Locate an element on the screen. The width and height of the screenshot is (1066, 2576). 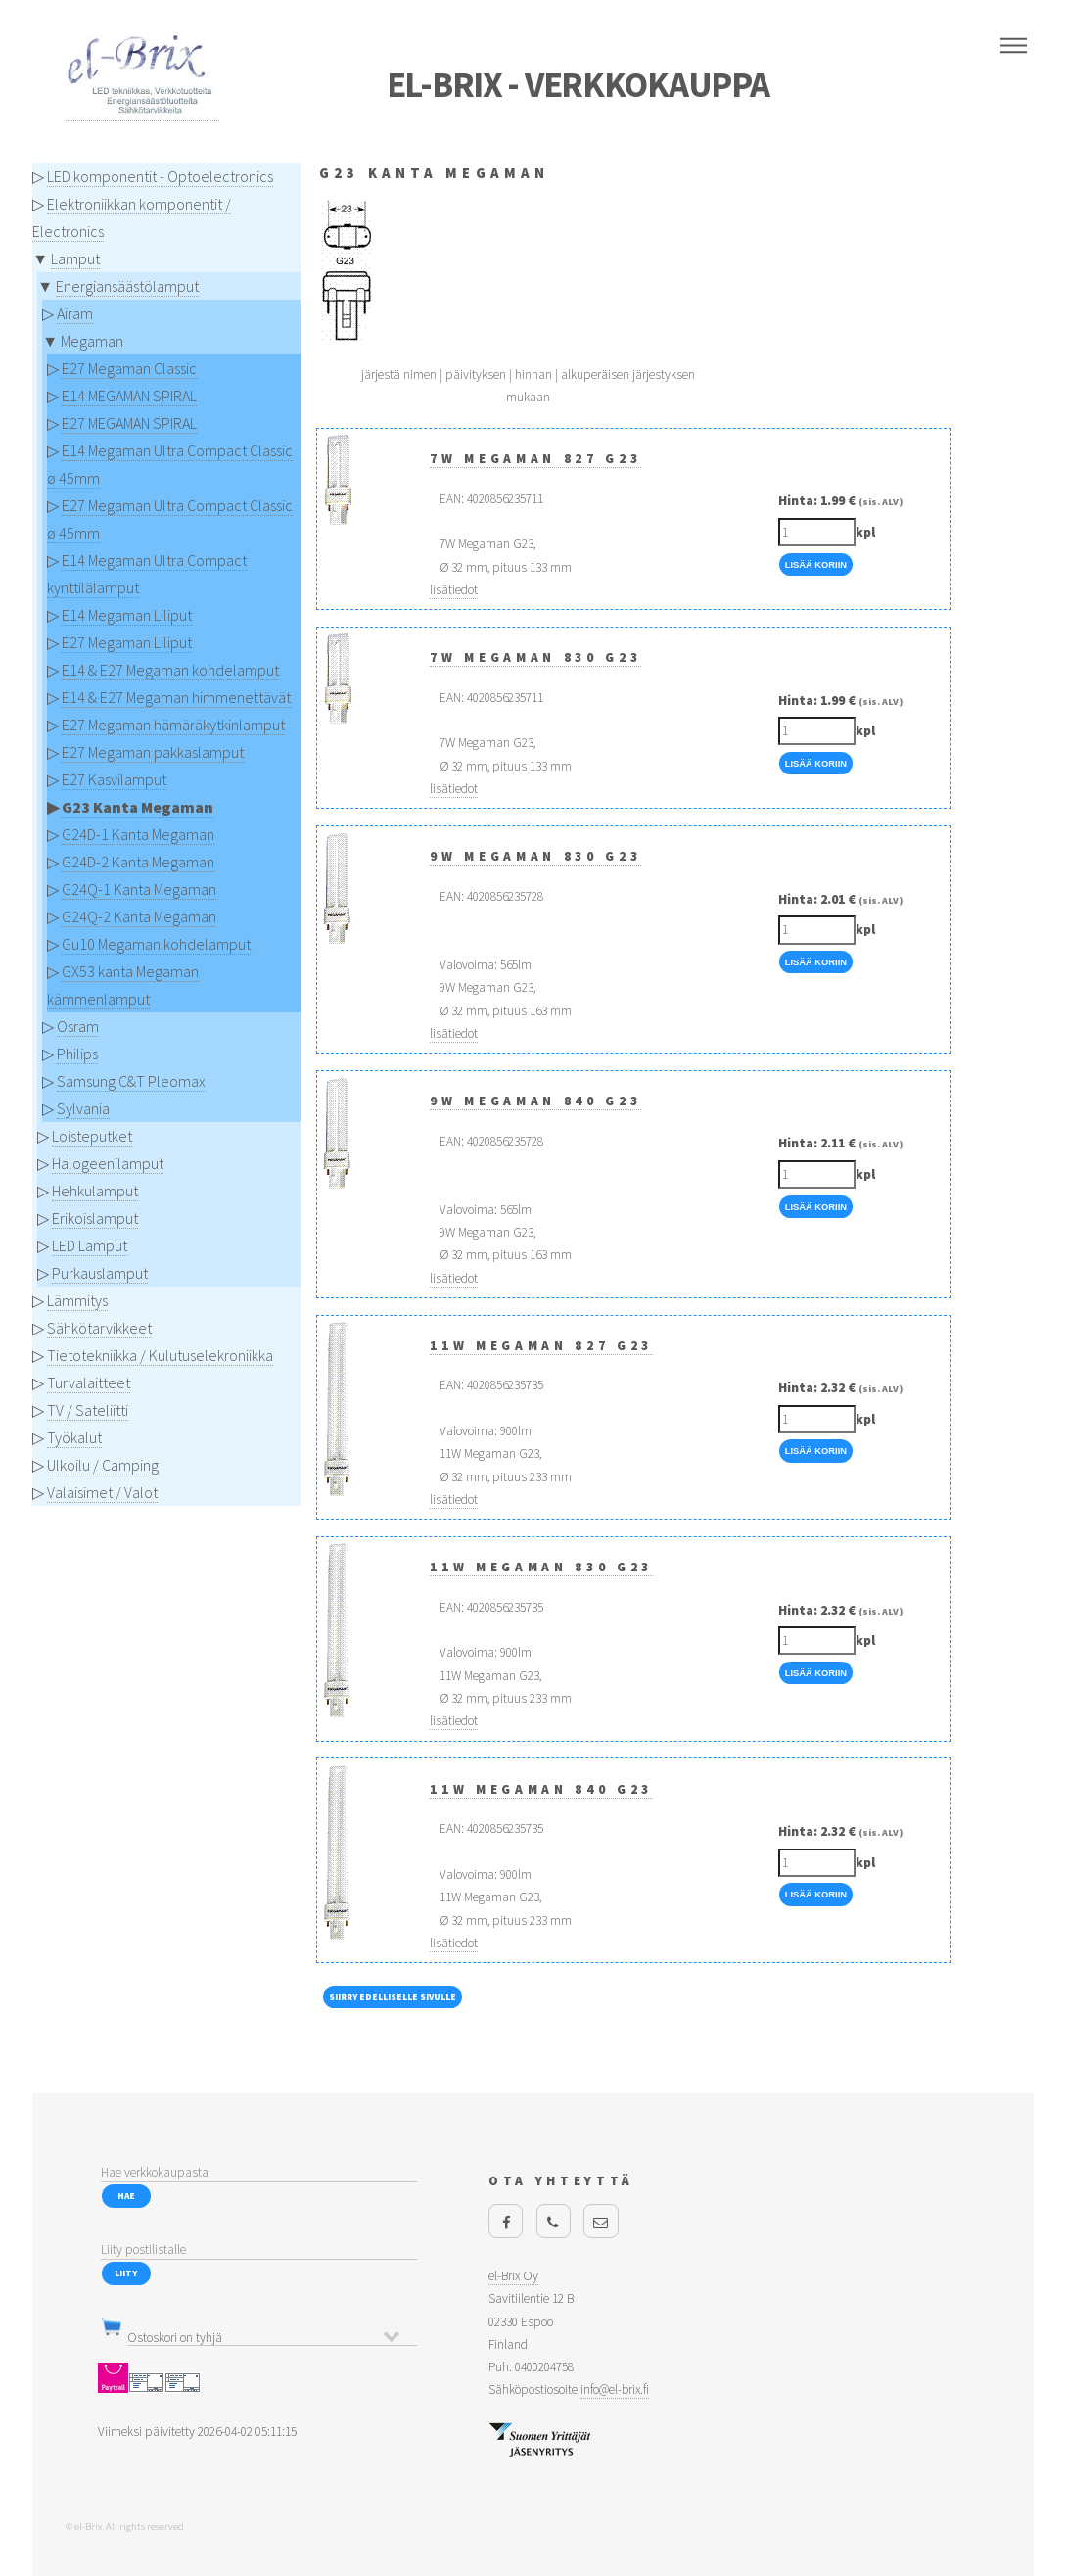
E14 Megaman Liliput is located at coordinates (127, 615).